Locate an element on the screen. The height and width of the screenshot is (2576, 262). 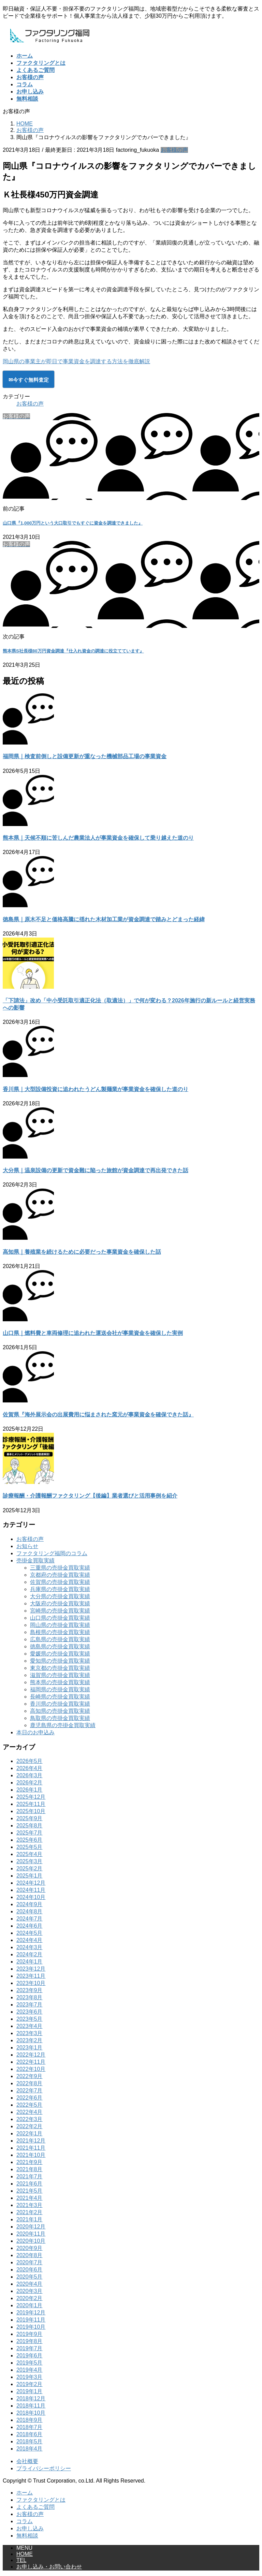
診療報酬・介護報酬ファクタリング【後編】業者選びと活用事例を紹介 is located at coordinates (90, 1496).